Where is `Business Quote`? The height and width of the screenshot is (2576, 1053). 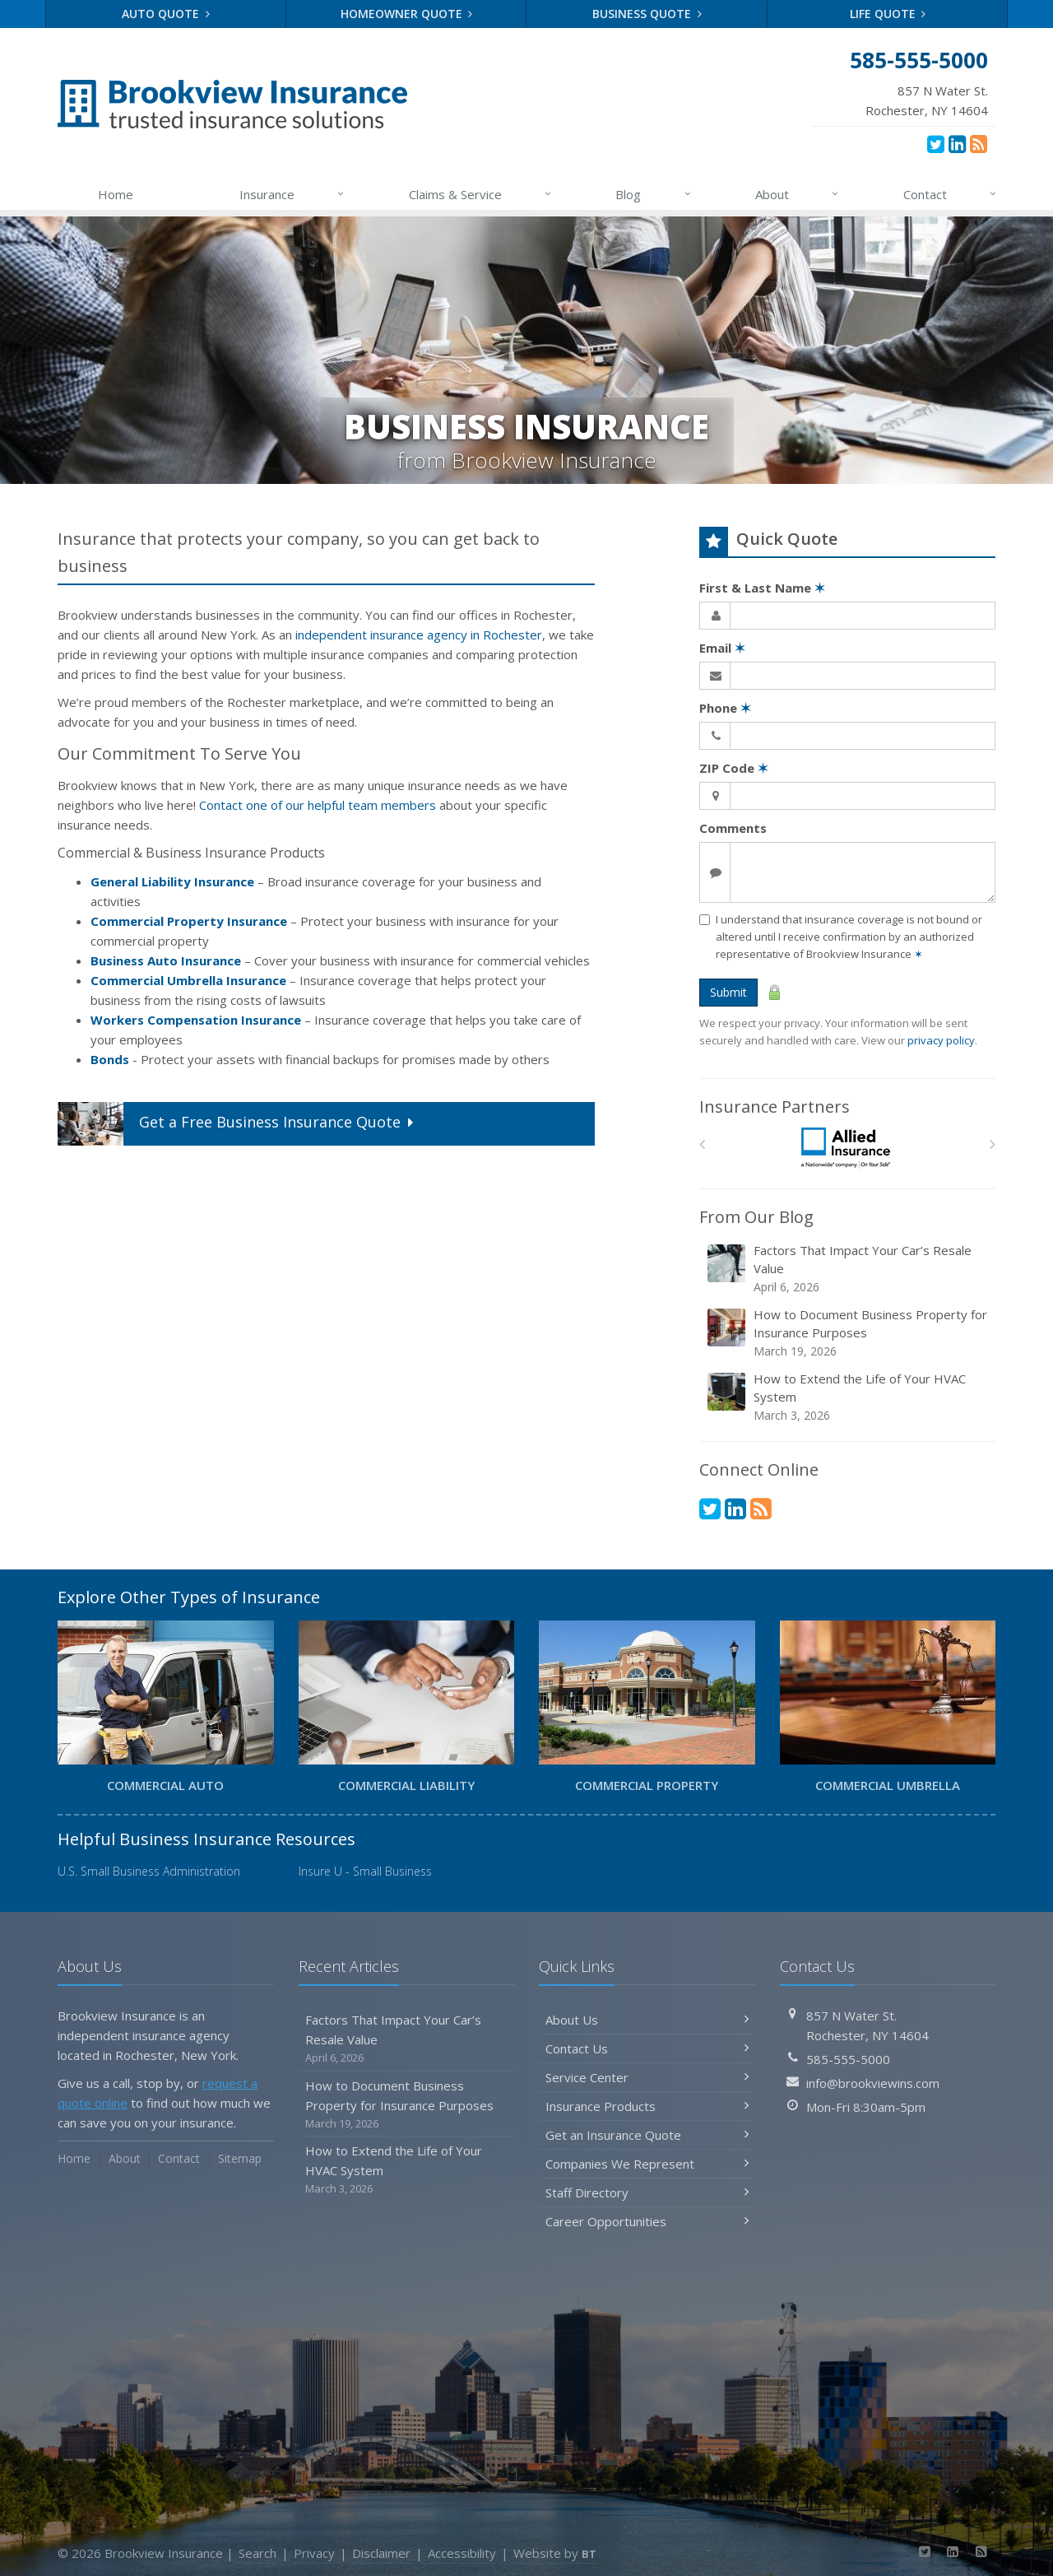
Business Quote is located at coordinates (647, 13).